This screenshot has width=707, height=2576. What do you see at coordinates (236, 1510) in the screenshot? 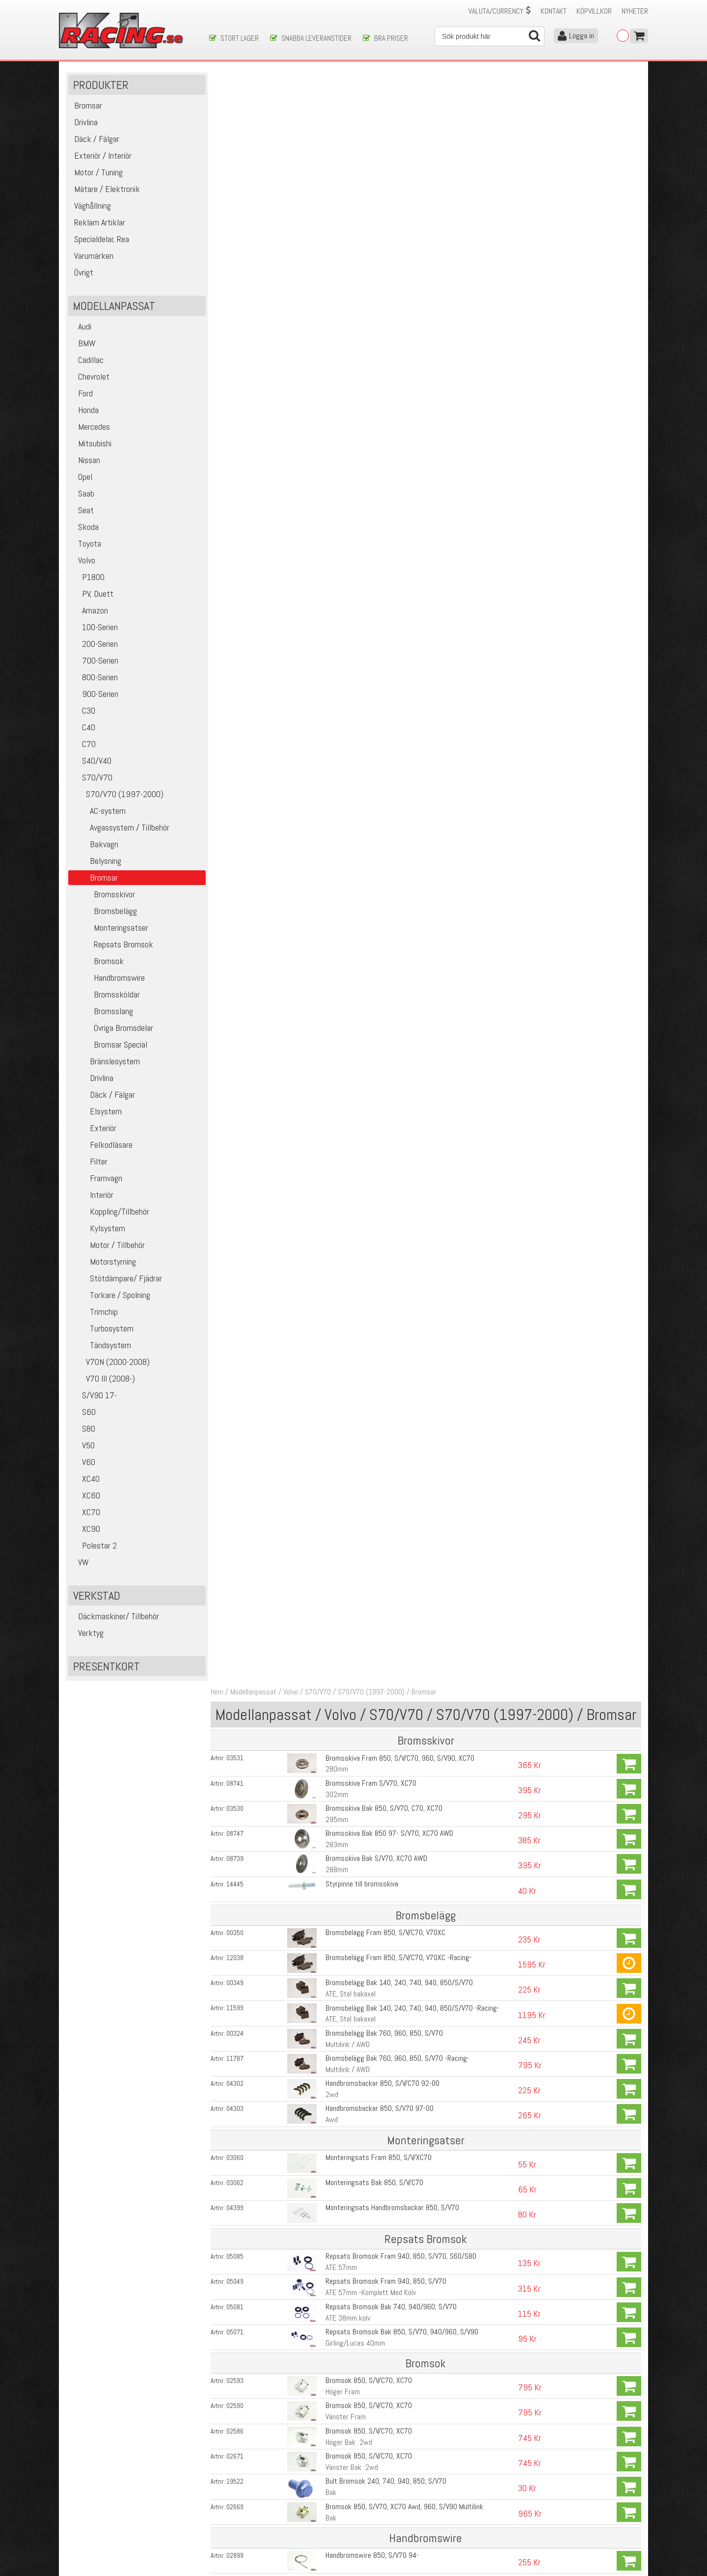
I see `05034` at bounding box center [236, 1510].